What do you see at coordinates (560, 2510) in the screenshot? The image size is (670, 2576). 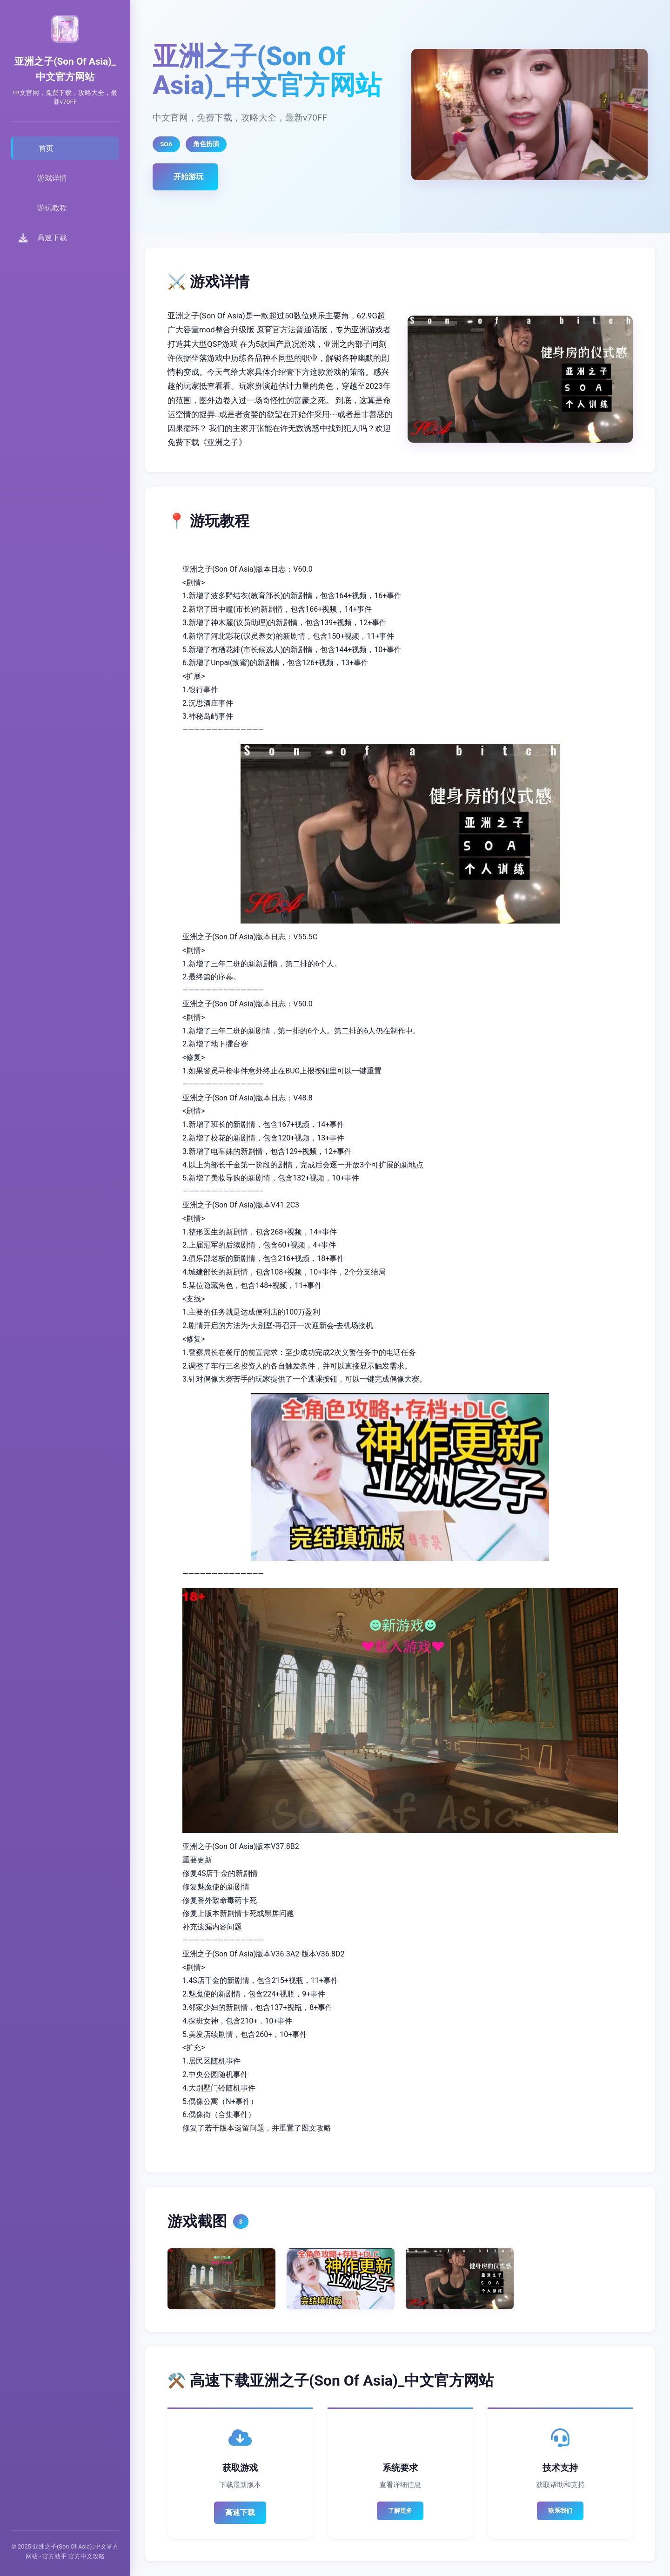 I see `联系我们` at bounding box center [560, 2510].